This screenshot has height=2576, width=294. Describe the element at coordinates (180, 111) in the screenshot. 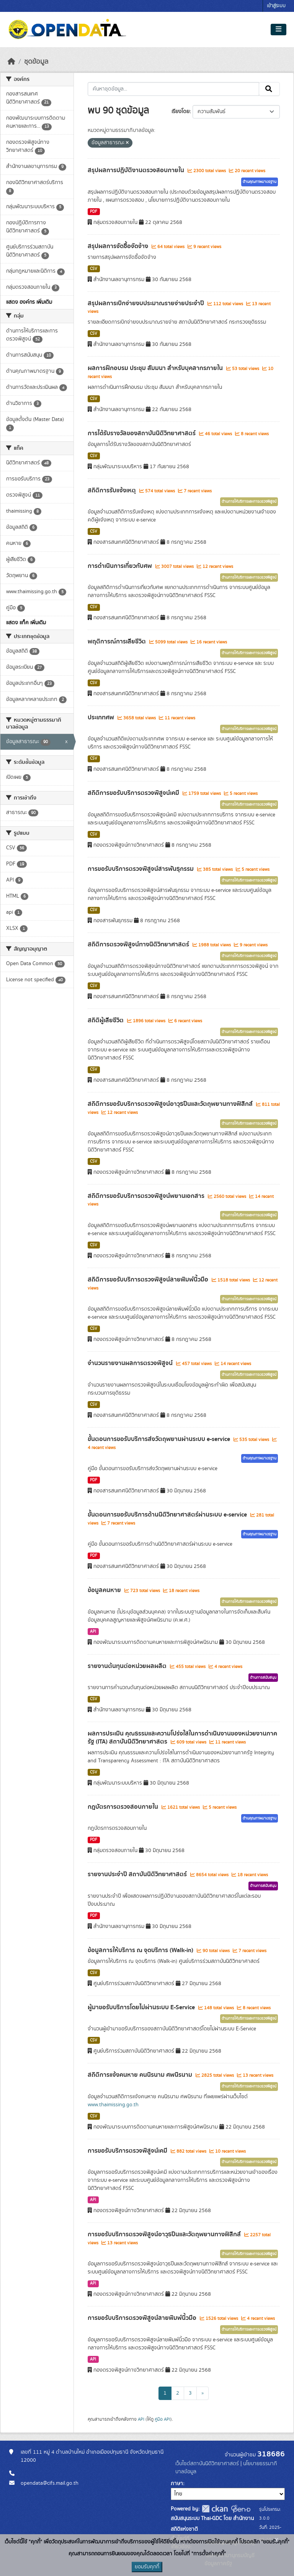

I see `เรียงโดย` at that location.